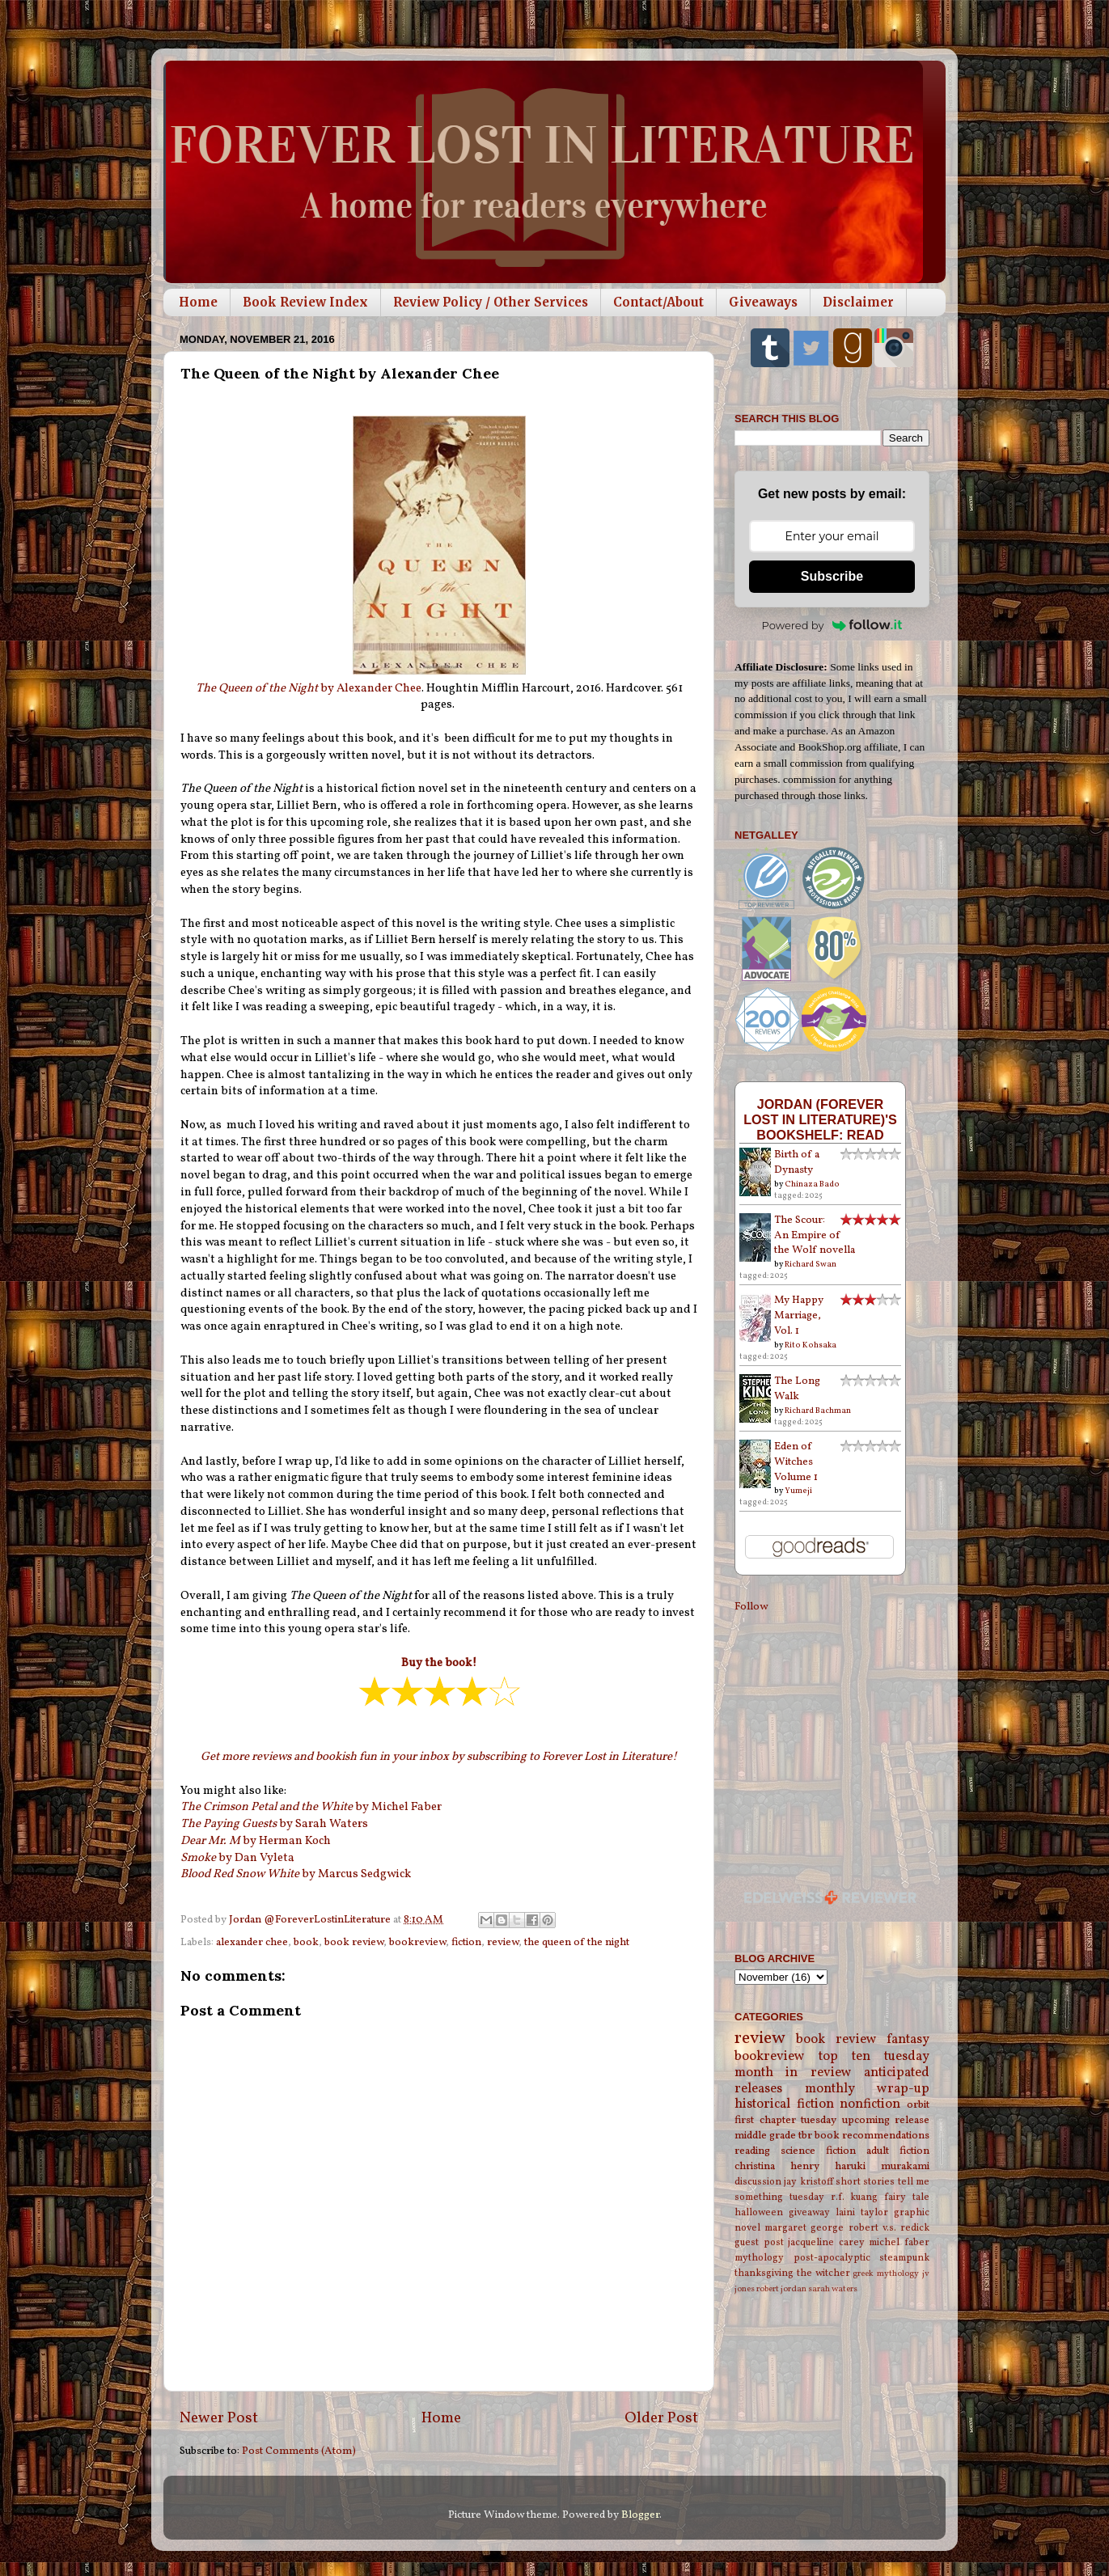  What do you see at coordinates (808, 2182) in the screenshot?
I see `jay kristoff` at bounding box center [808, 2182].